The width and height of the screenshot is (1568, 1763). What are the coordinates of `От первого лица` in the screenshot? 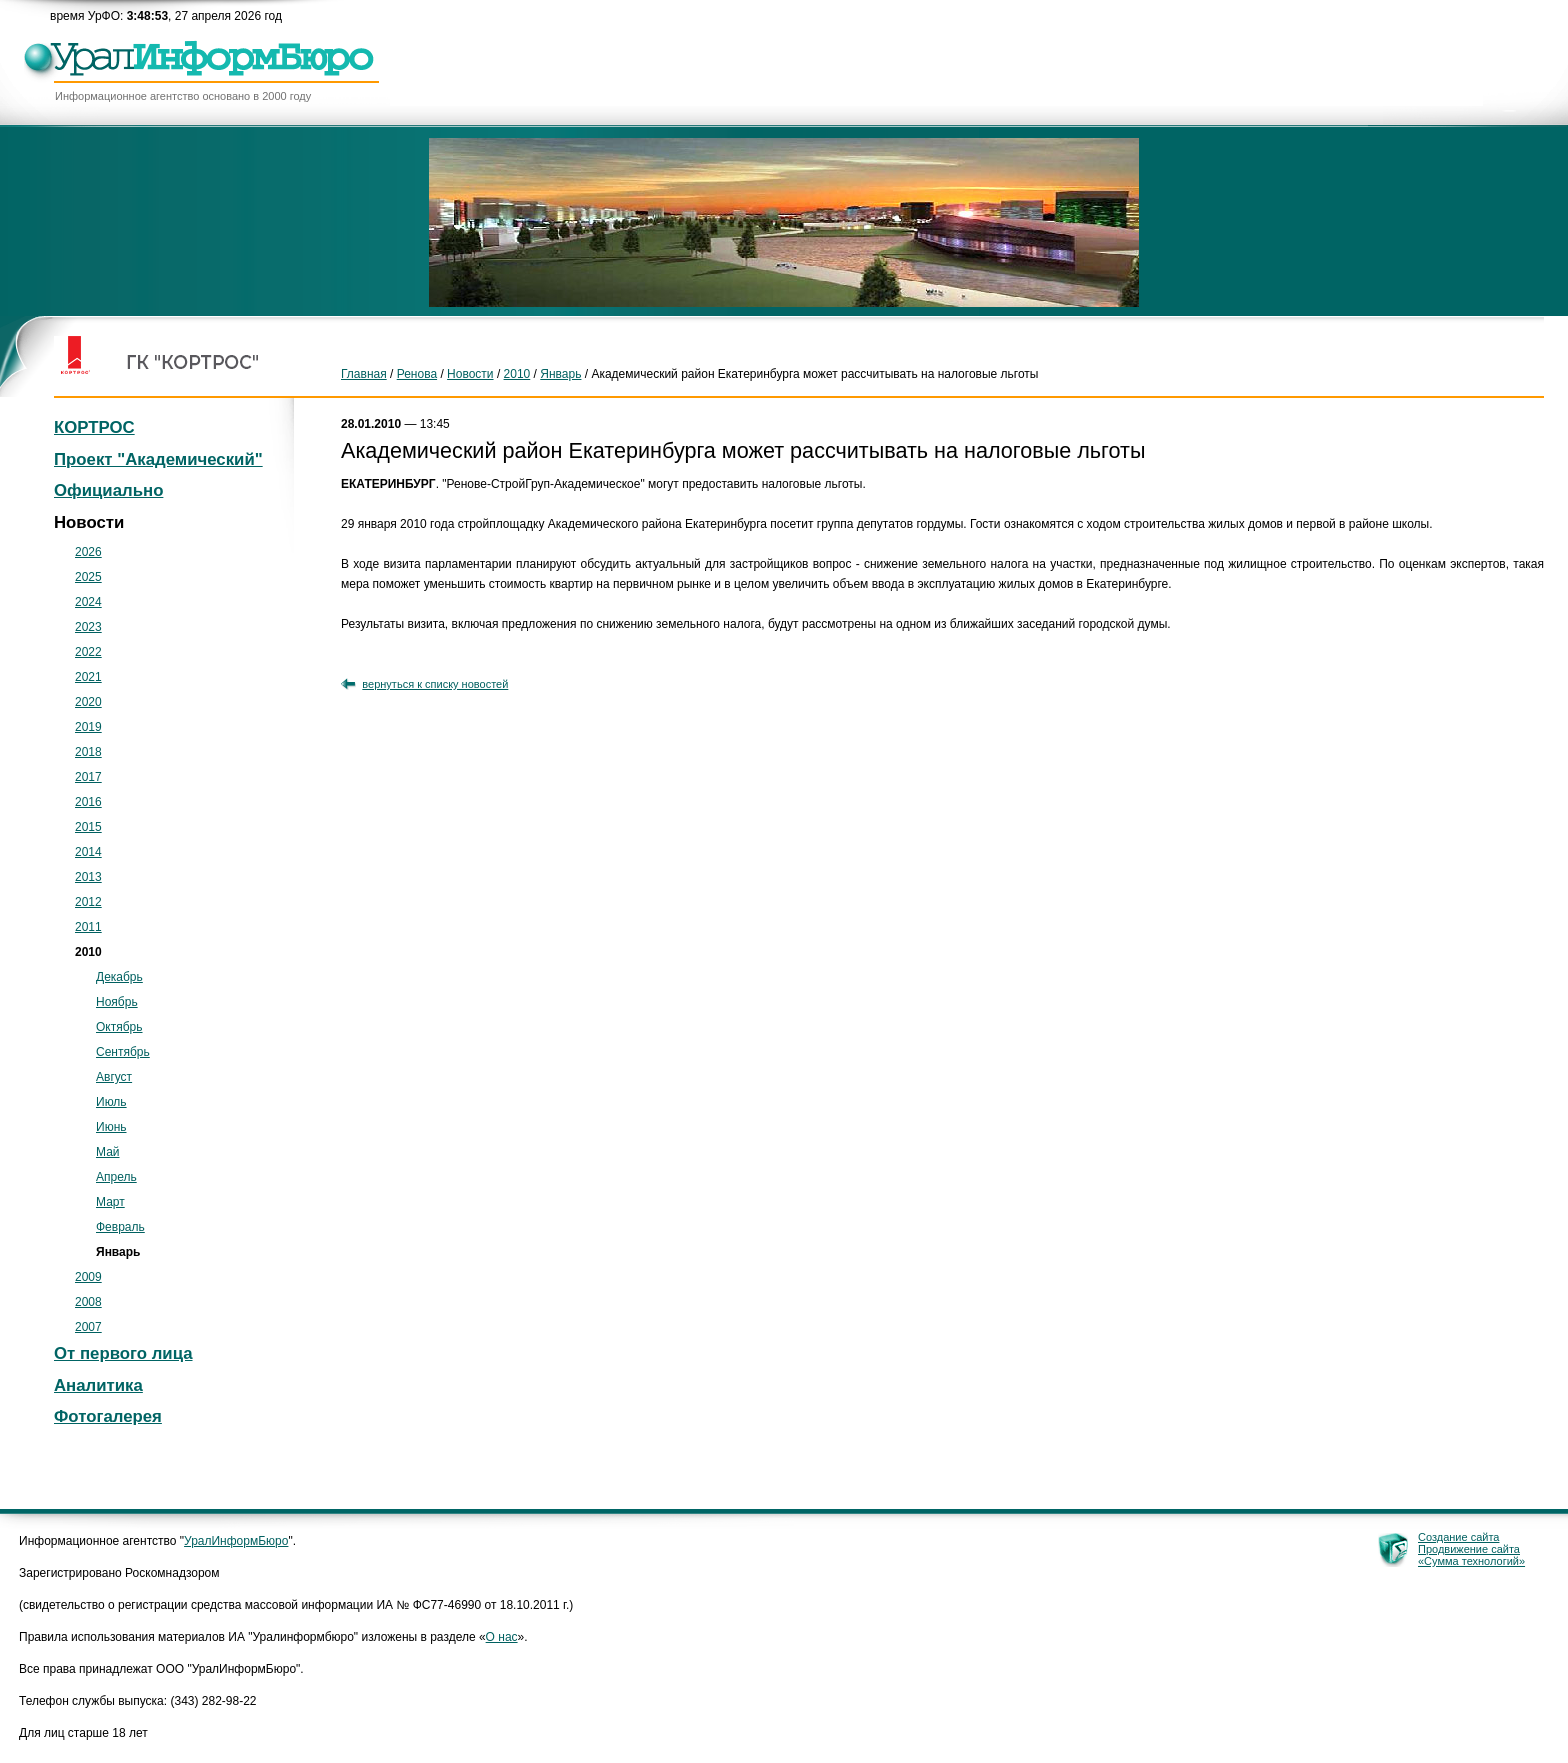 It's located at (123, 1353).